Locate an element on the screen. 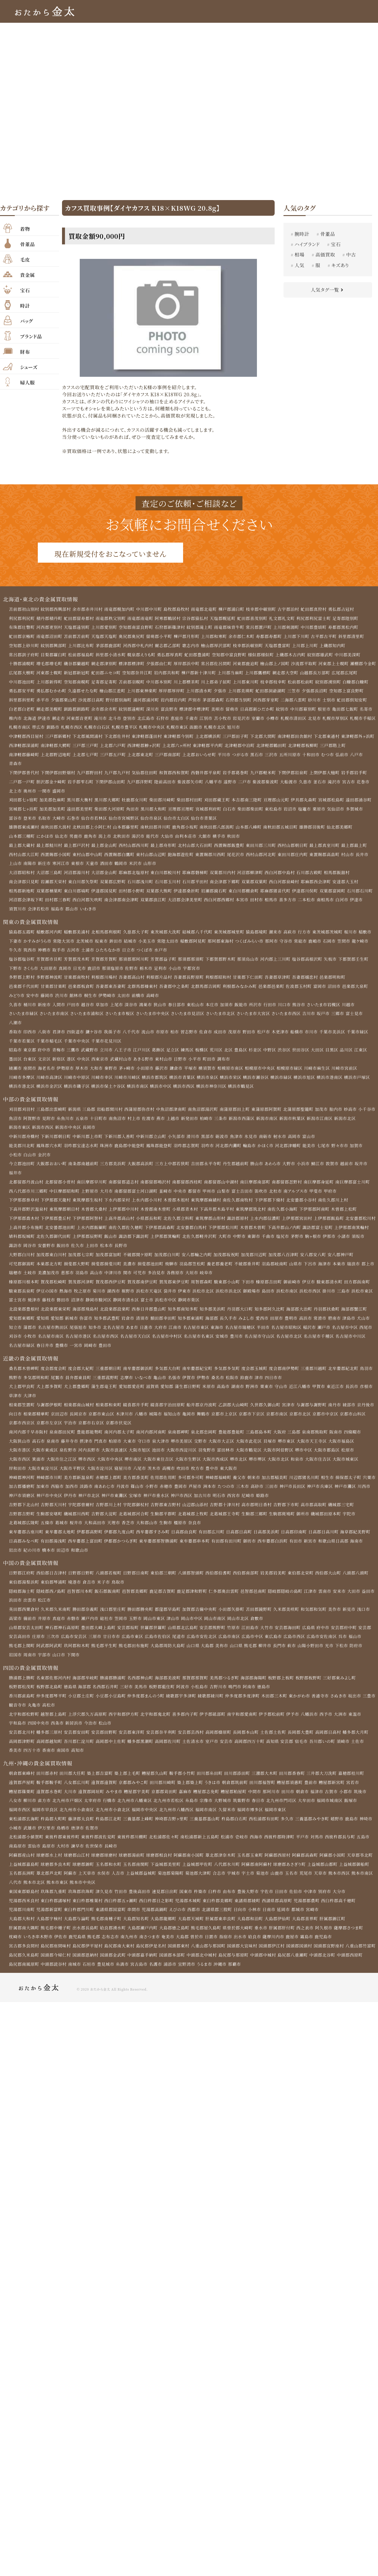 The image size is (378, 2576). 伊万里市 is located at coordinates (47, 1837).